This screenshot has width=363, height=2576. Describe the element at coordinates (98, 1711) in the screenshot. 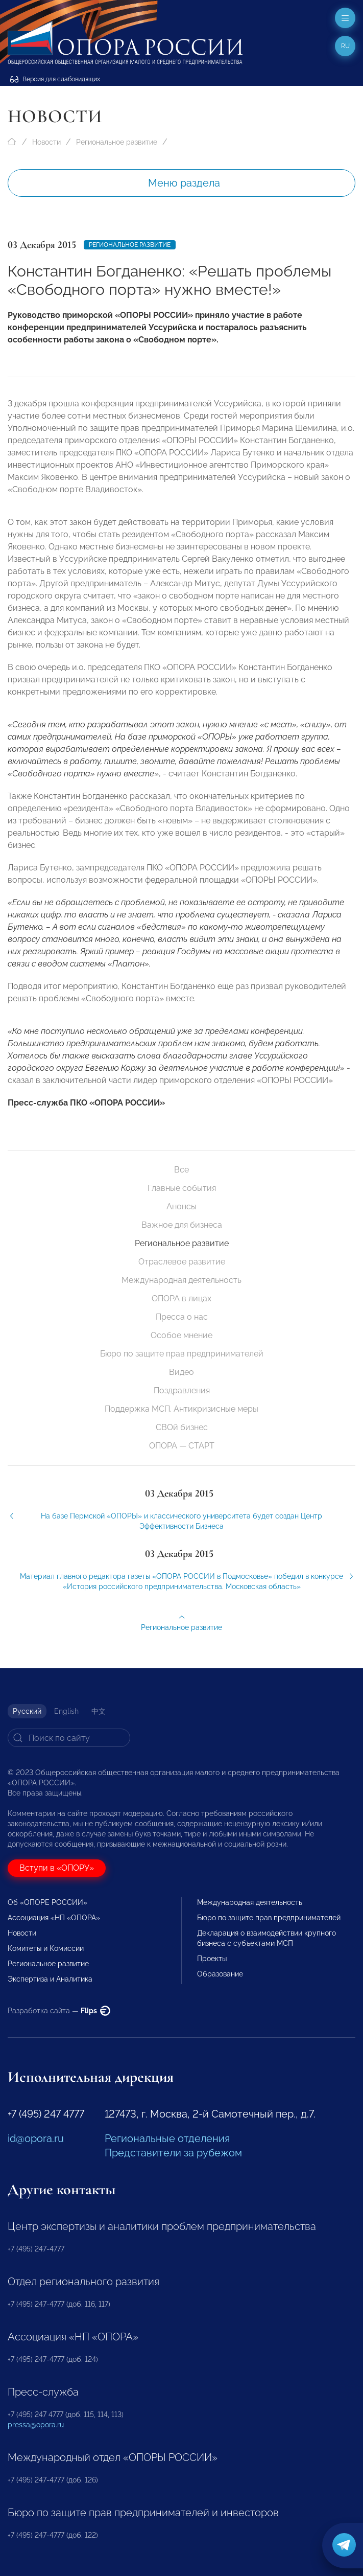

I see `中文` at that location.